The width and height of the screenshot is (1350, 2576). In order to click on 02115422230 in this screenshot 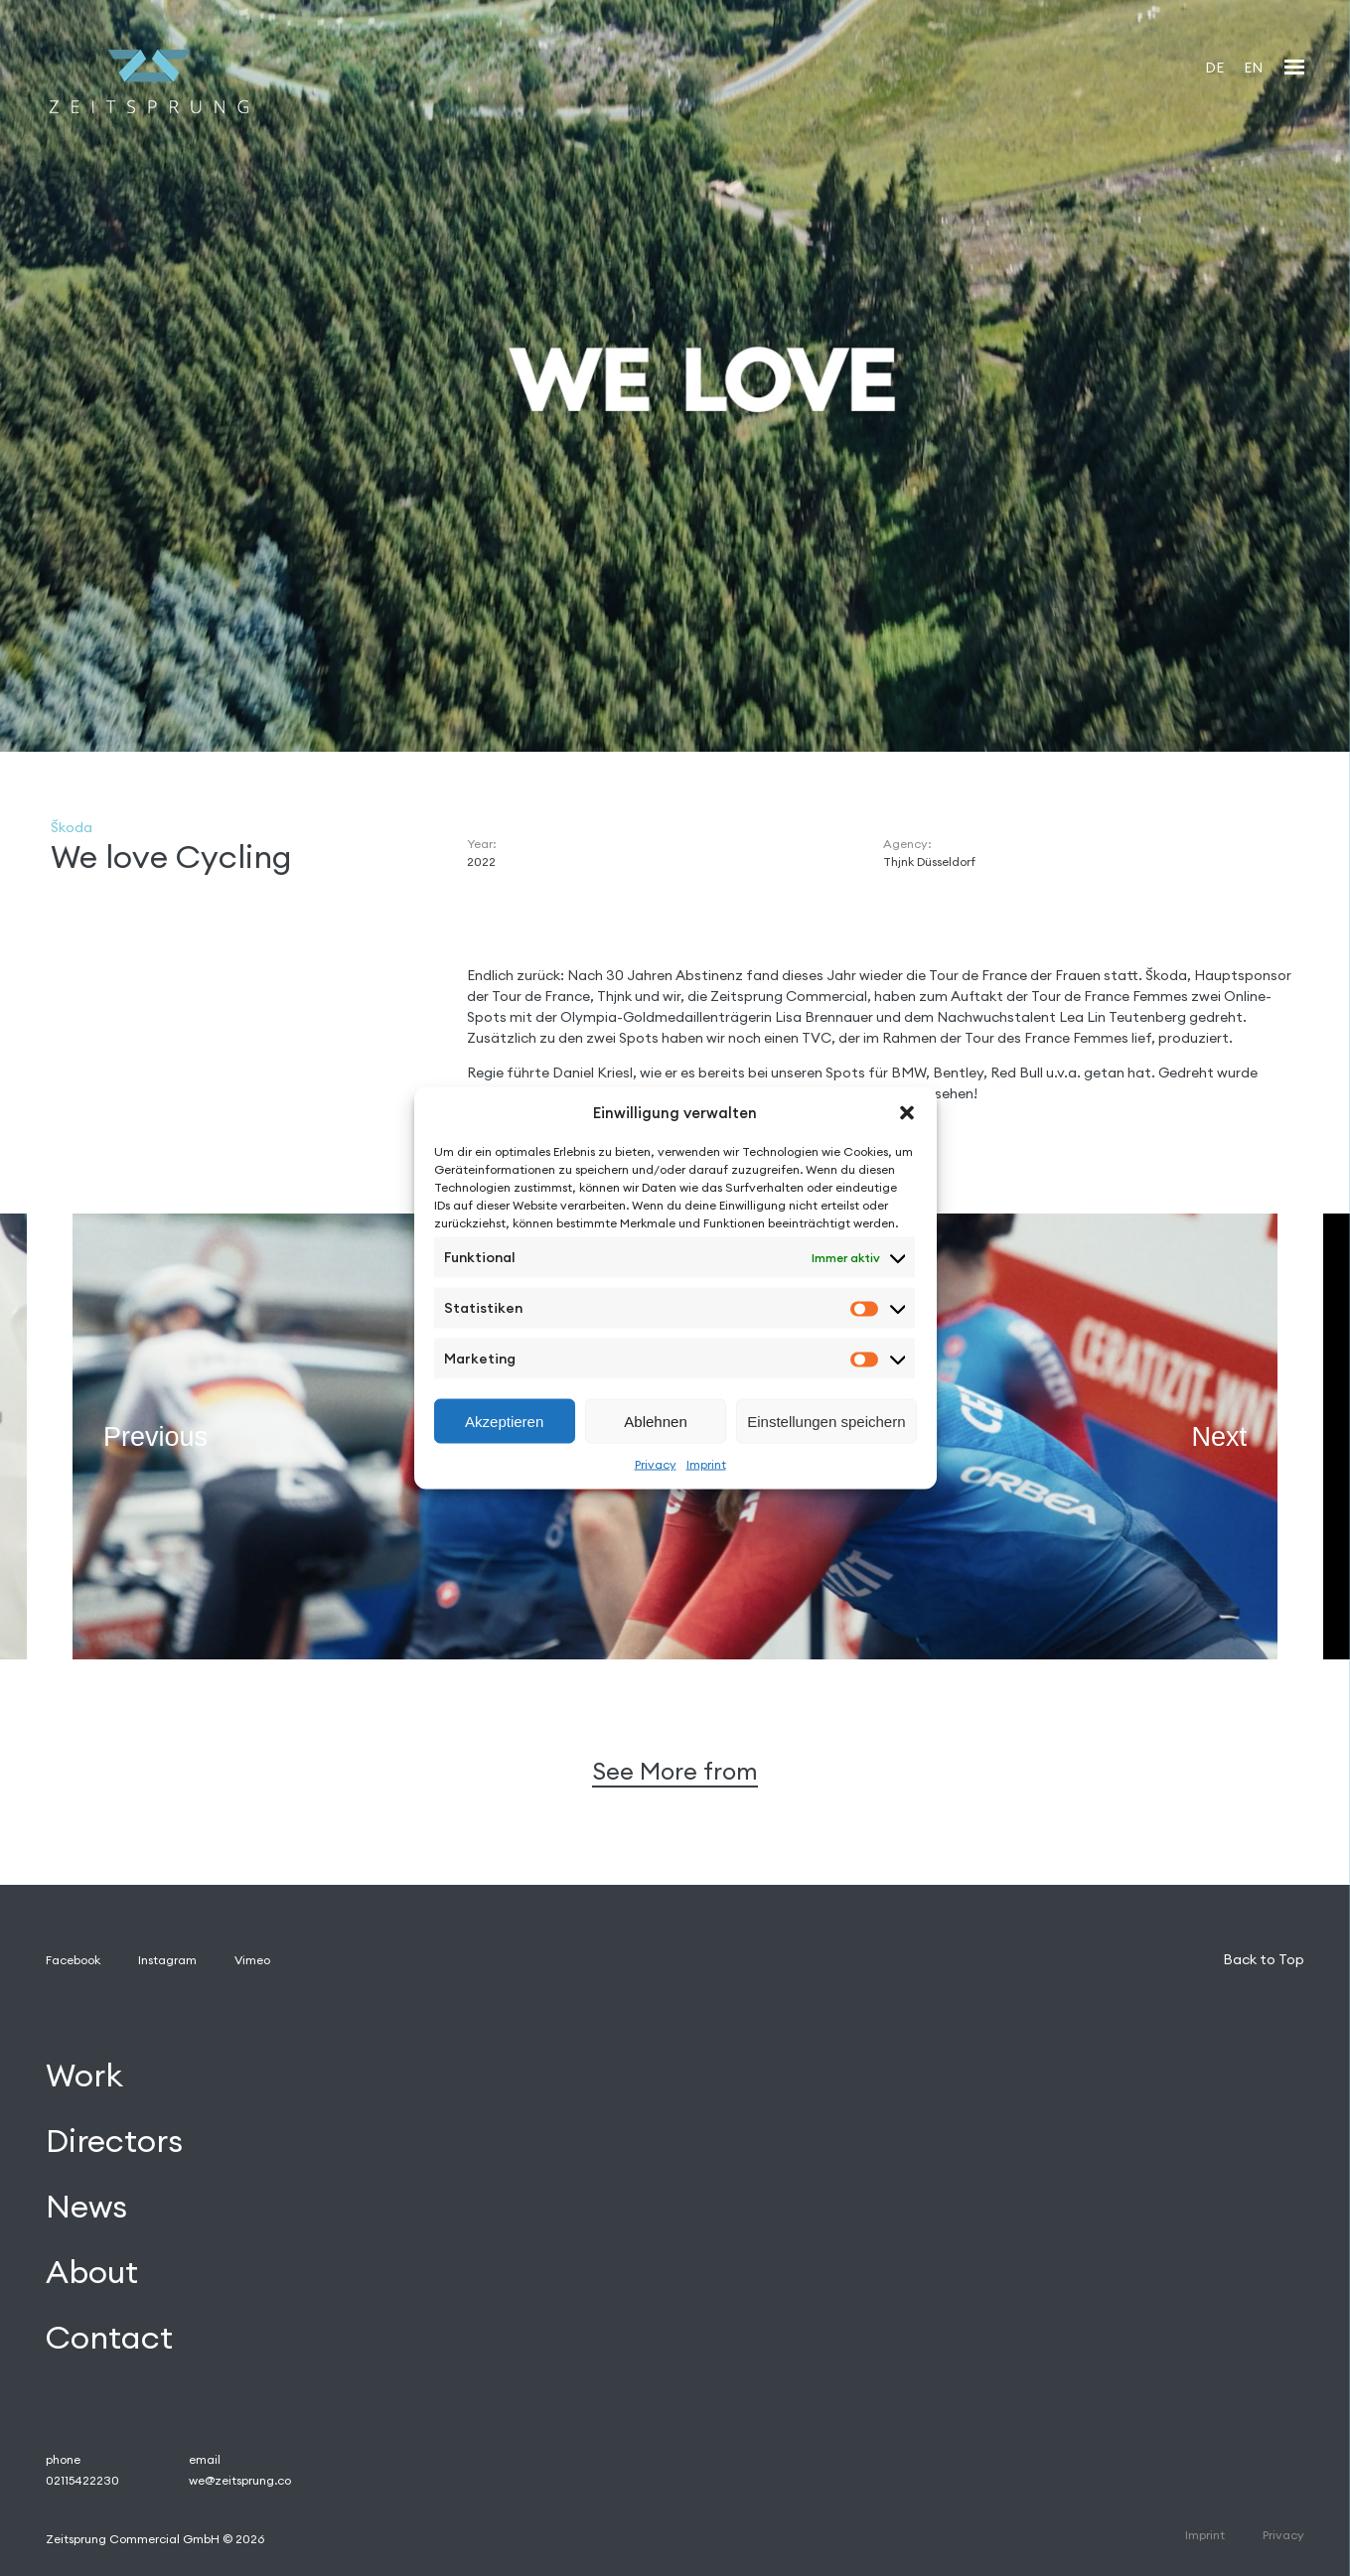, I will do `click(82, 2480)`.